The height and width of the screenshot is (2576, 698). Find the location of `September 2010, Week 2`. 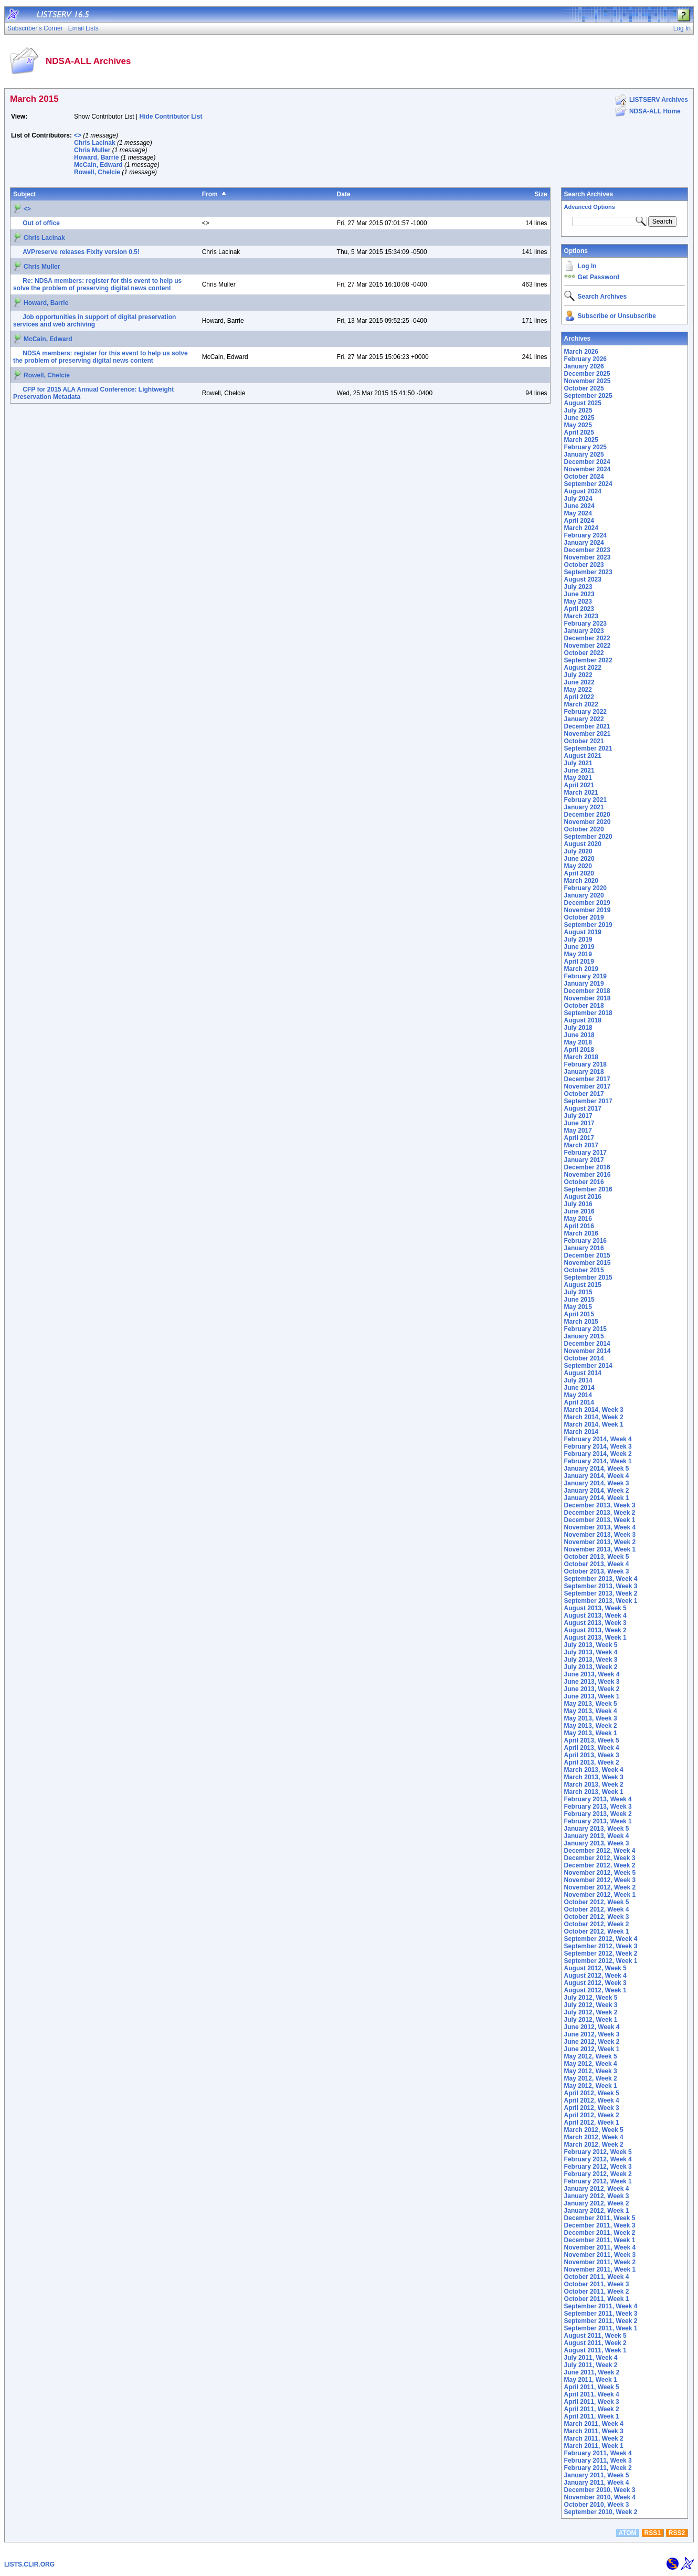

September 2010, Week 2 is located at coordinates (601, 2512).